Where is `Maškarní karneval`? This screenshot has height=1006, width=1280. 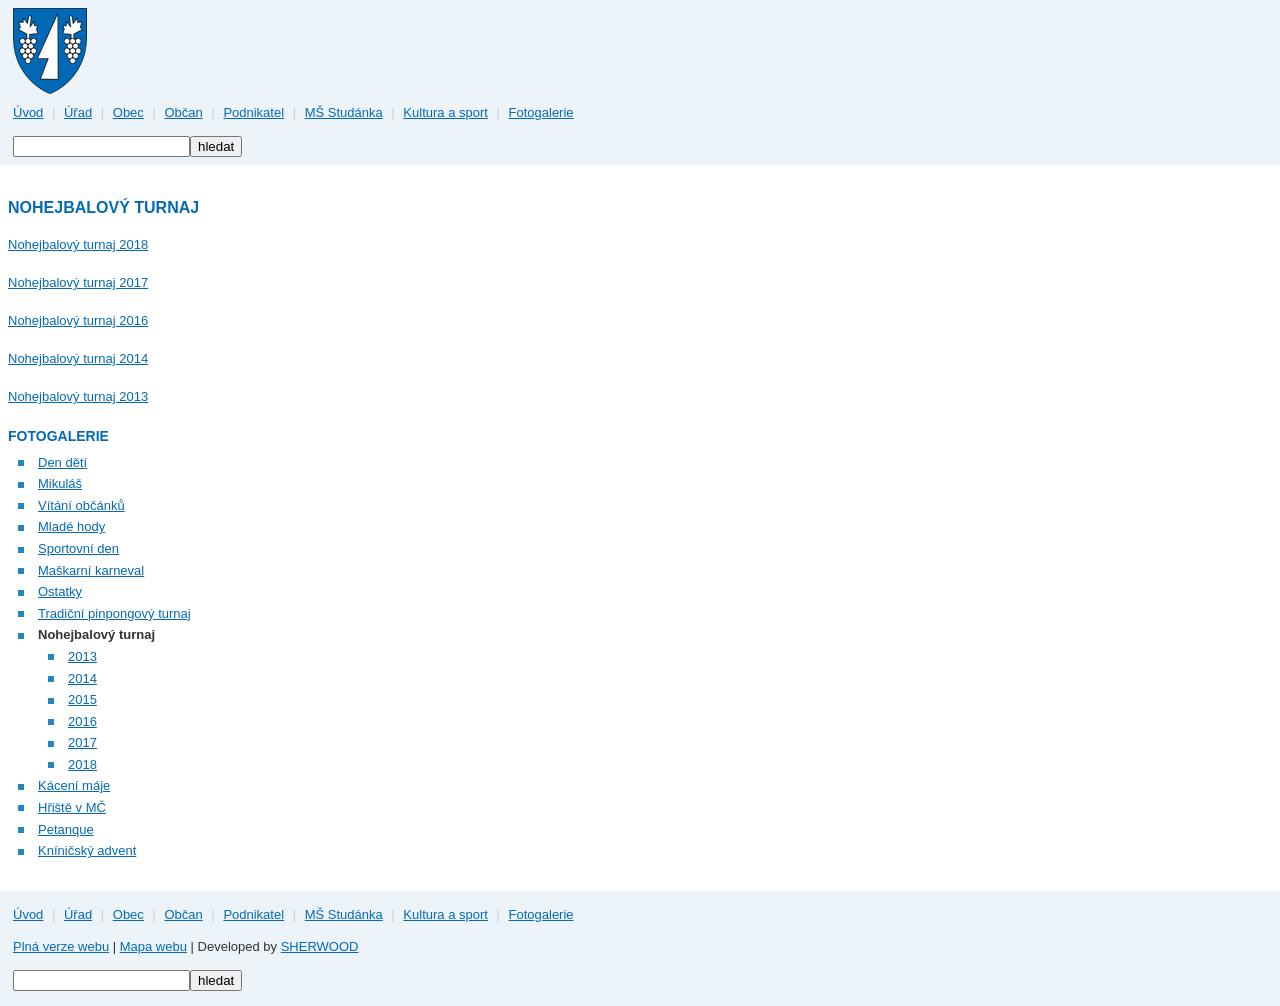
Maškarní karneval is located at coordinates (91, 570).